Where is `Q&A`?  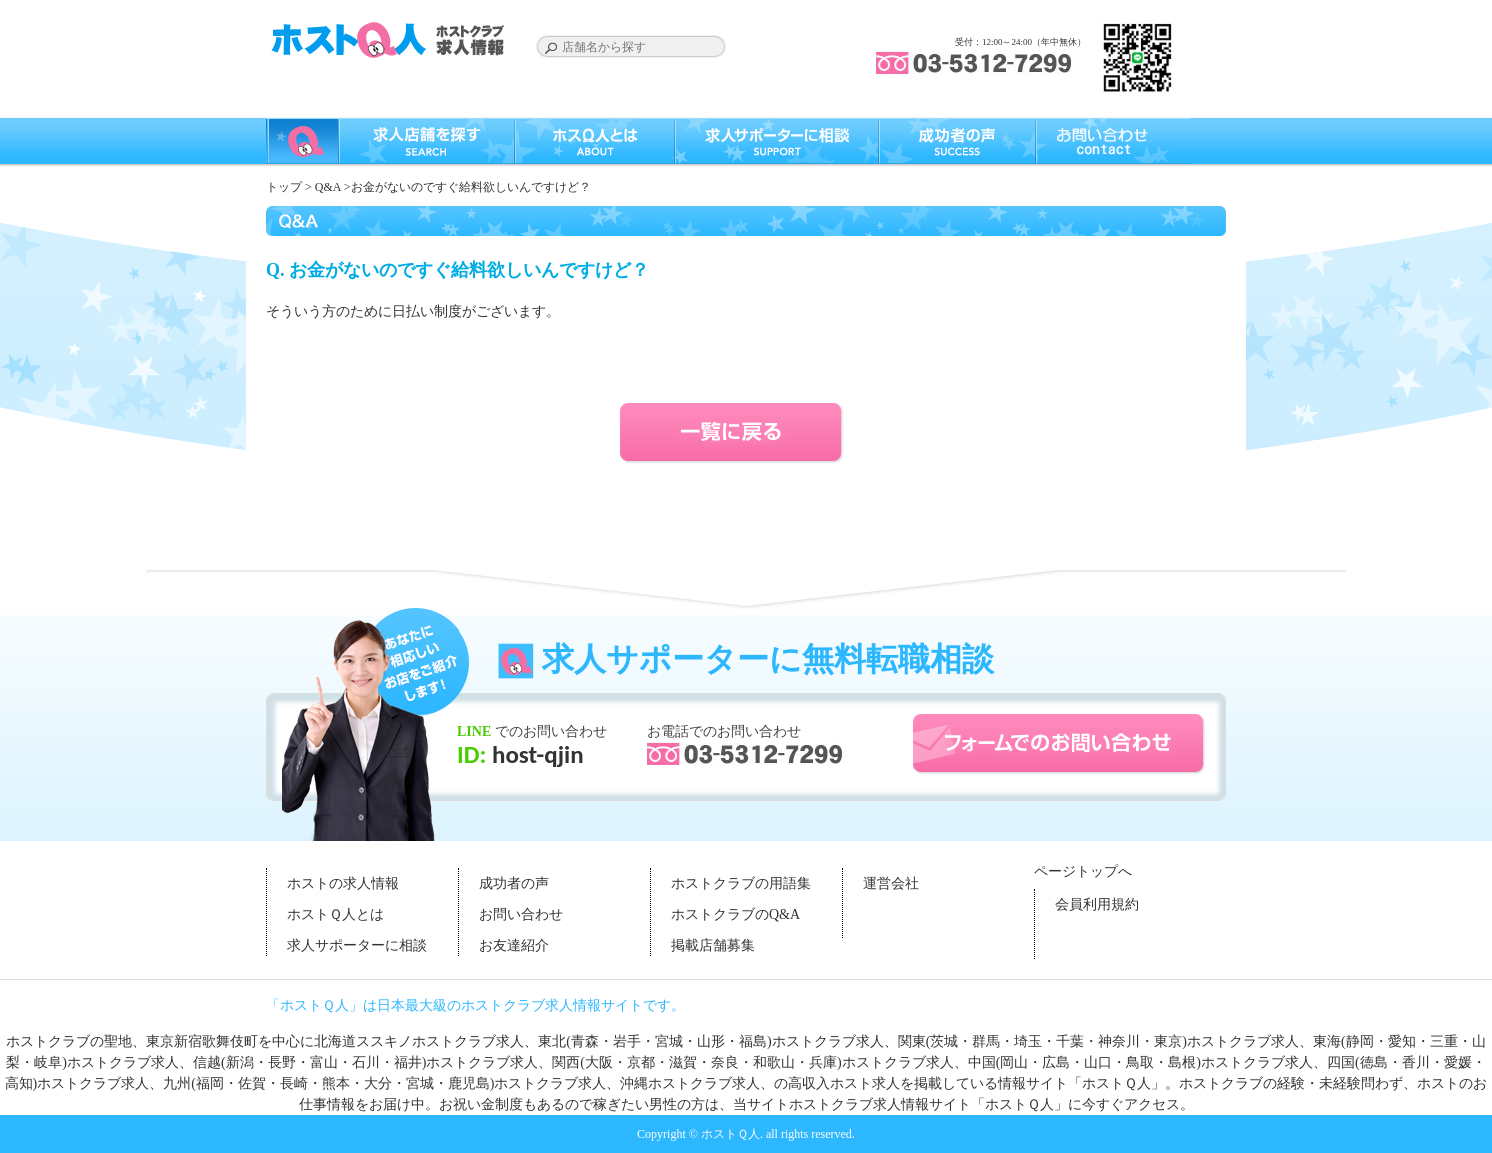
Q&A is located at coordinates (328, 187).